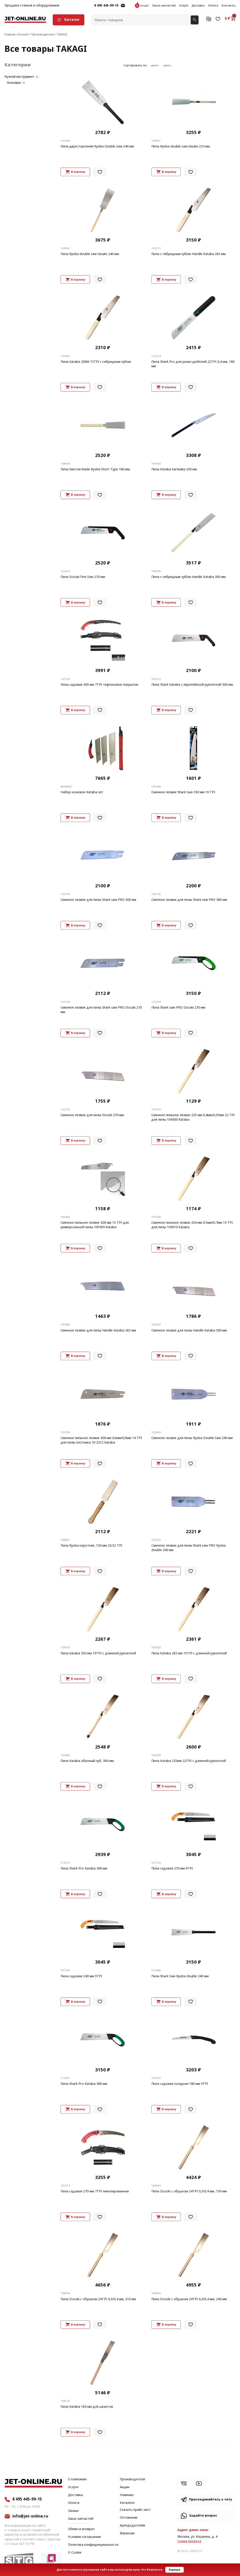  I want to click on цене ↑, so click(155, 65).